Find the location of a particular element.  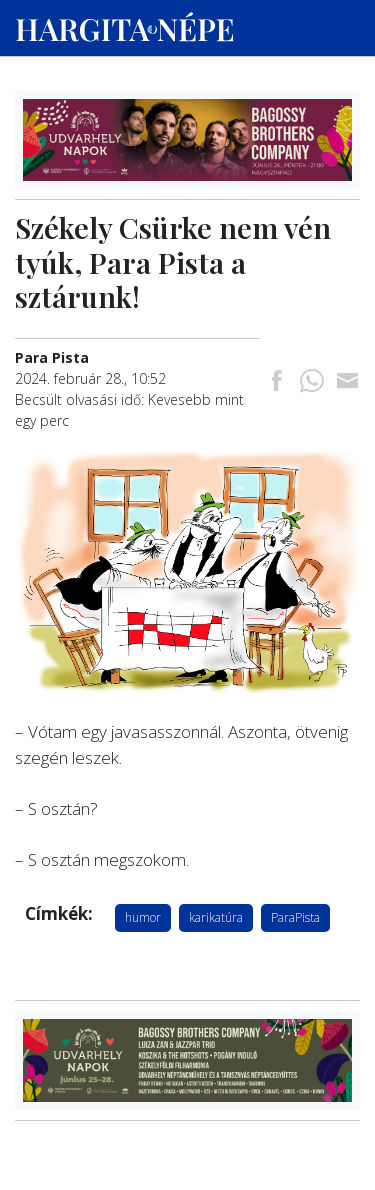

[Megosztás emailben] is located at coordinates (347, 382).